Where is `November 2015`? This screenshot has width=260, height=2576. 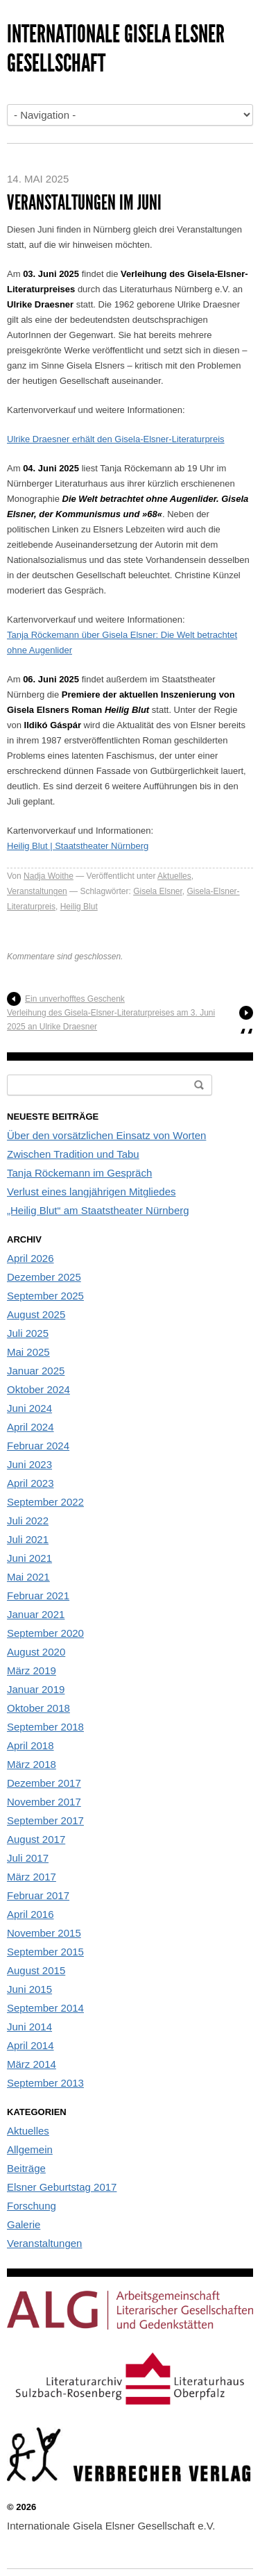 November 2015 is located at coordinates (44, 1933).